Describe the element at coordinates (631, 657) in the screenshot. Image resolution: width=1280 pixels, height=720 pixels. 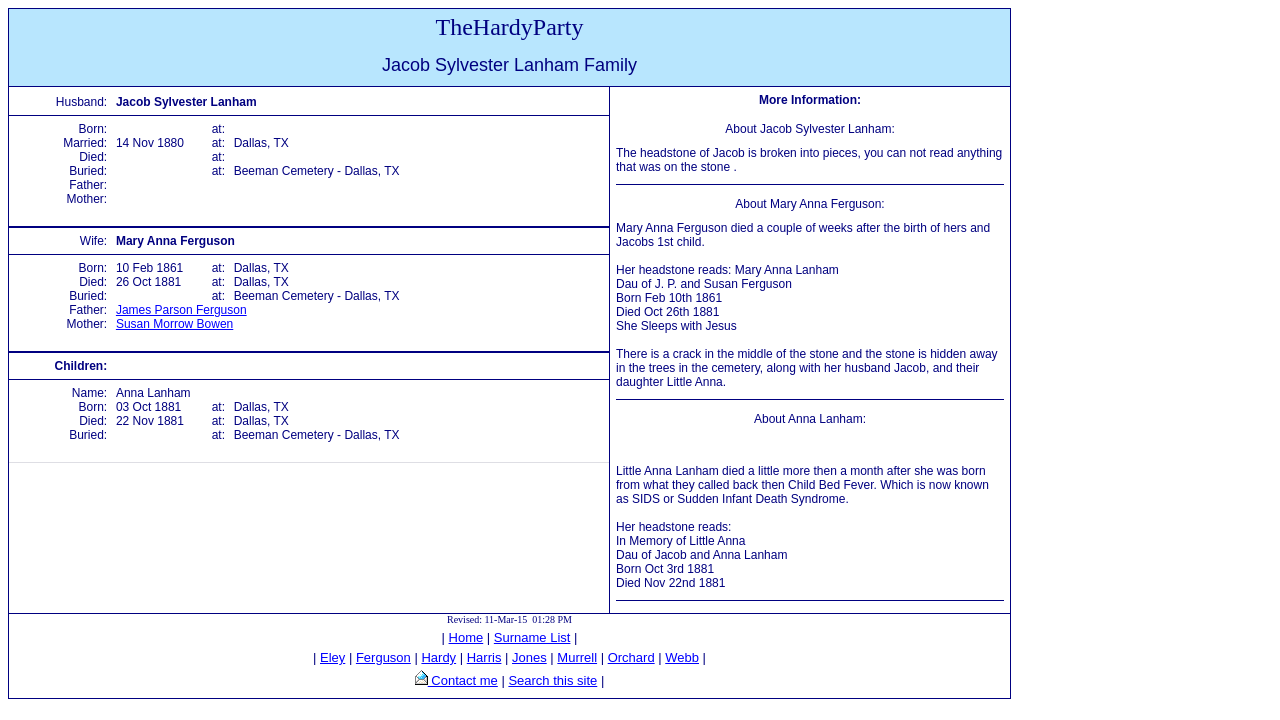
I see `Orchard` at that location.